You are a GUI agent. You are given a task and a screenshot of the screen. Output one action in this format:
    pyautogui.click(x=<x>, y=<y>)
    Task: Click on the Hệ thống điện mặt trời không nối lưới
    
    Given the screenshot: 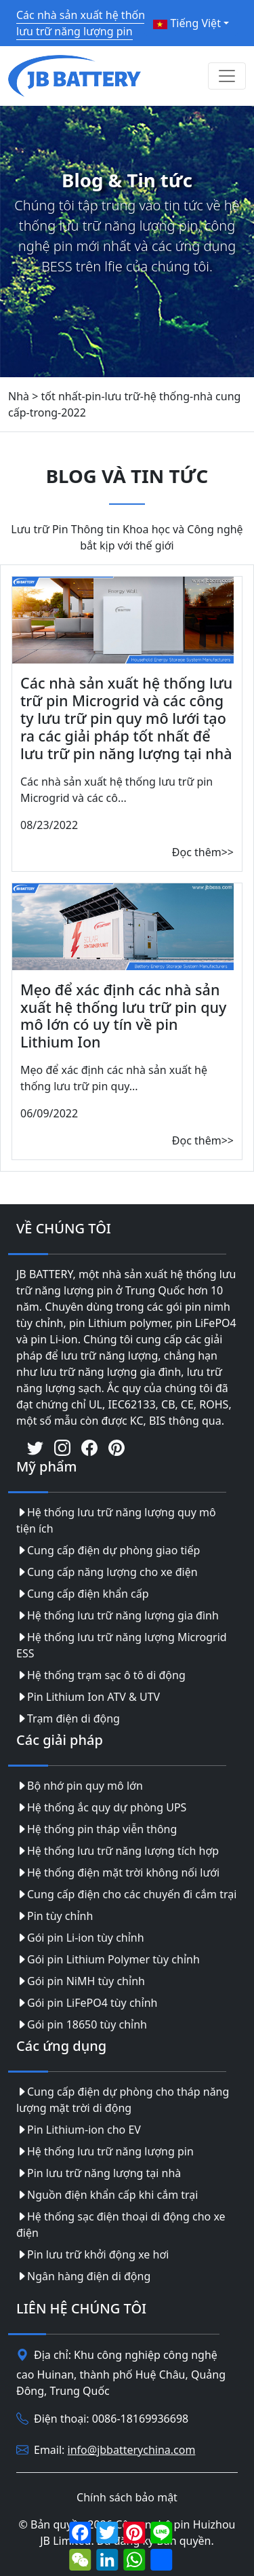 What is the action you would take?
    pyautogui.click(x=117, y=1872)
    